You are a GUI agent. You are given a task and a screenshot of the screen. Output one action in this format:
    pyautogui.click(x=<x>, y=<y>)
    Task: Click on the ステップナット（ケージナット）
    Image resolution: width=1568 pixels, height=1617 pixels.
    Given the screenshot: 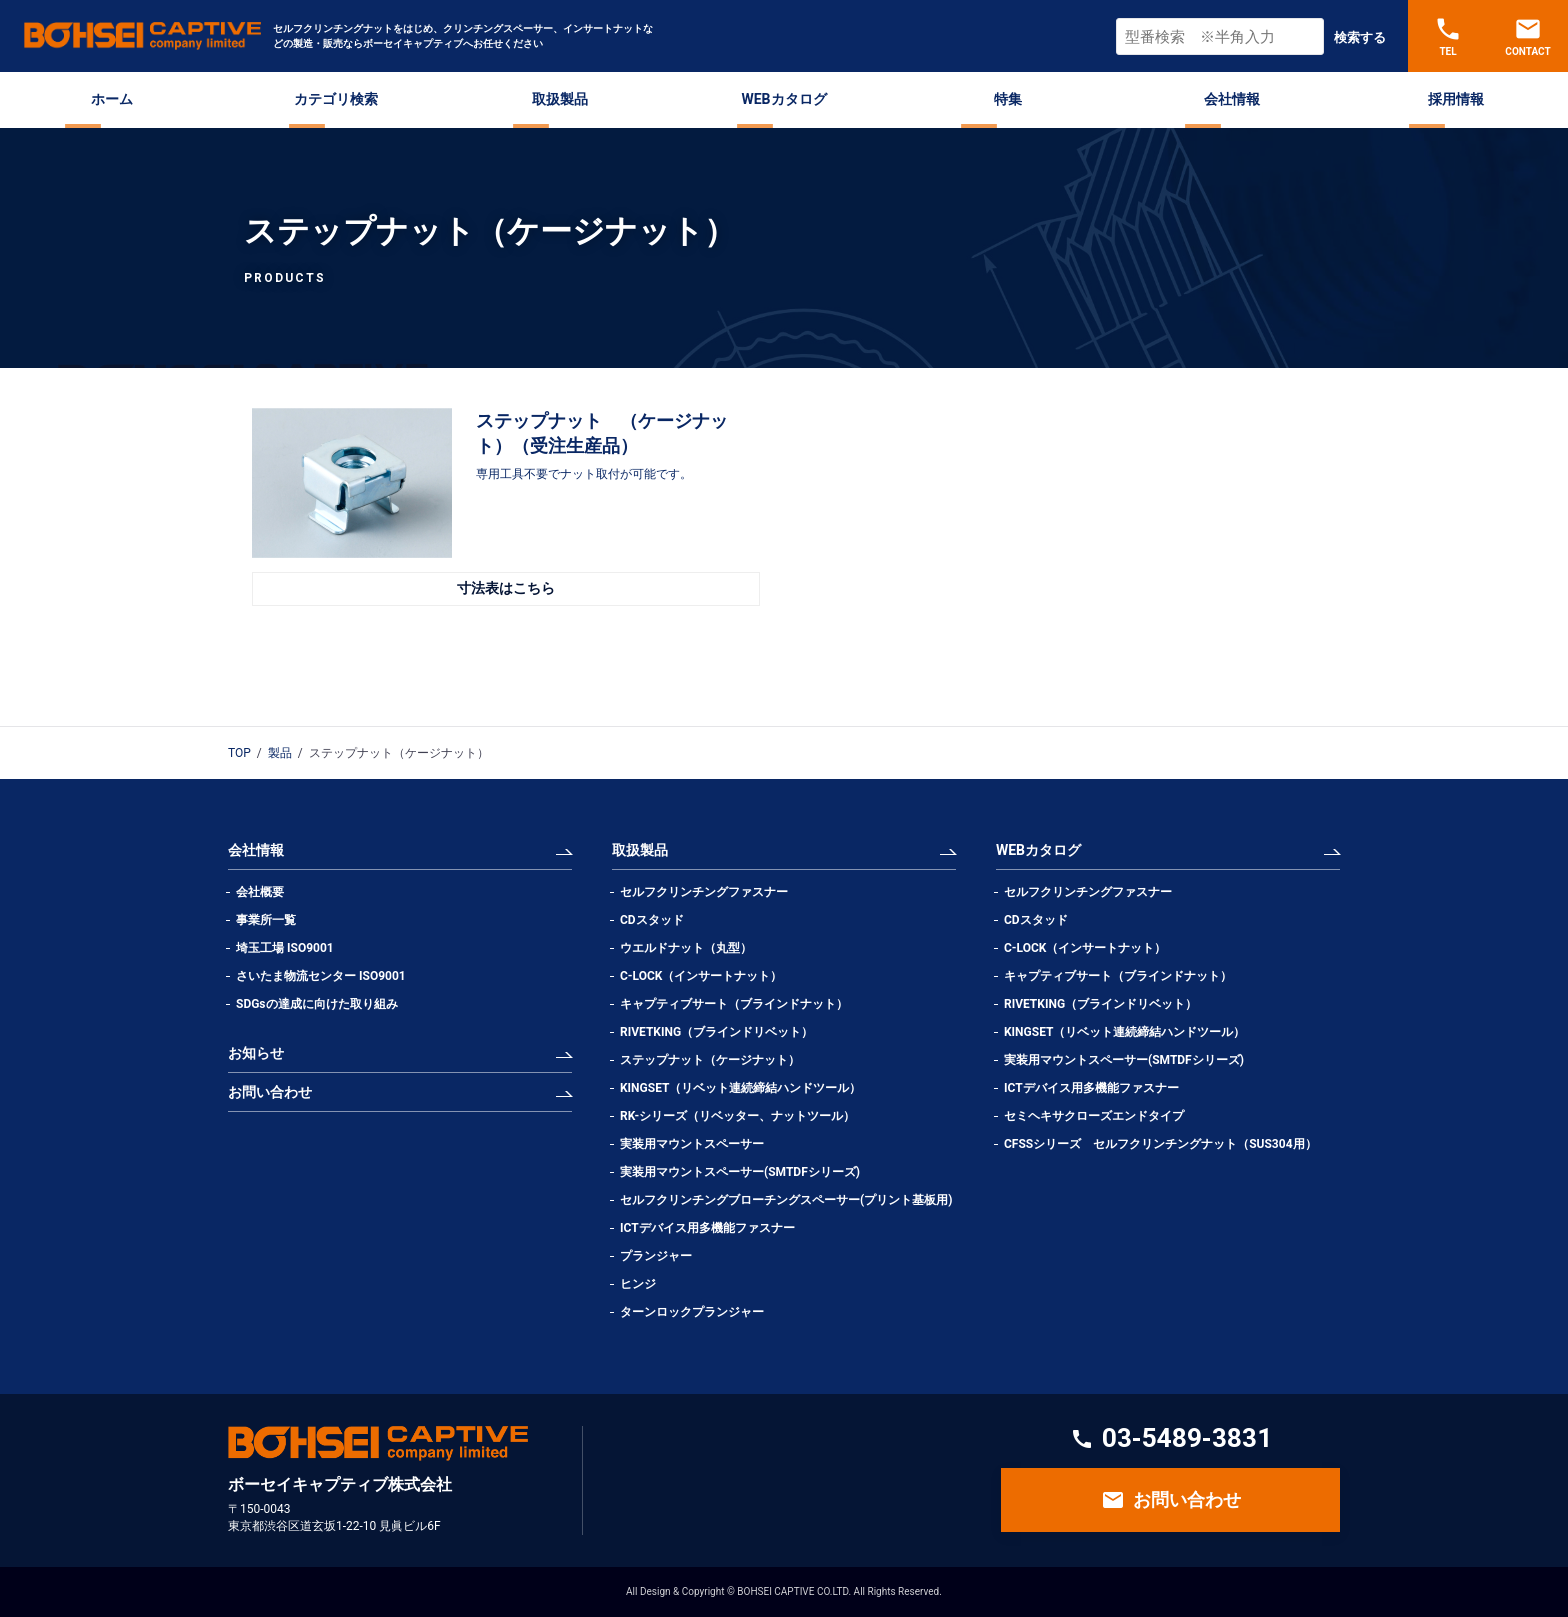 What is the action you would take?
    pyautogui.click(x=710, y=1060)
    